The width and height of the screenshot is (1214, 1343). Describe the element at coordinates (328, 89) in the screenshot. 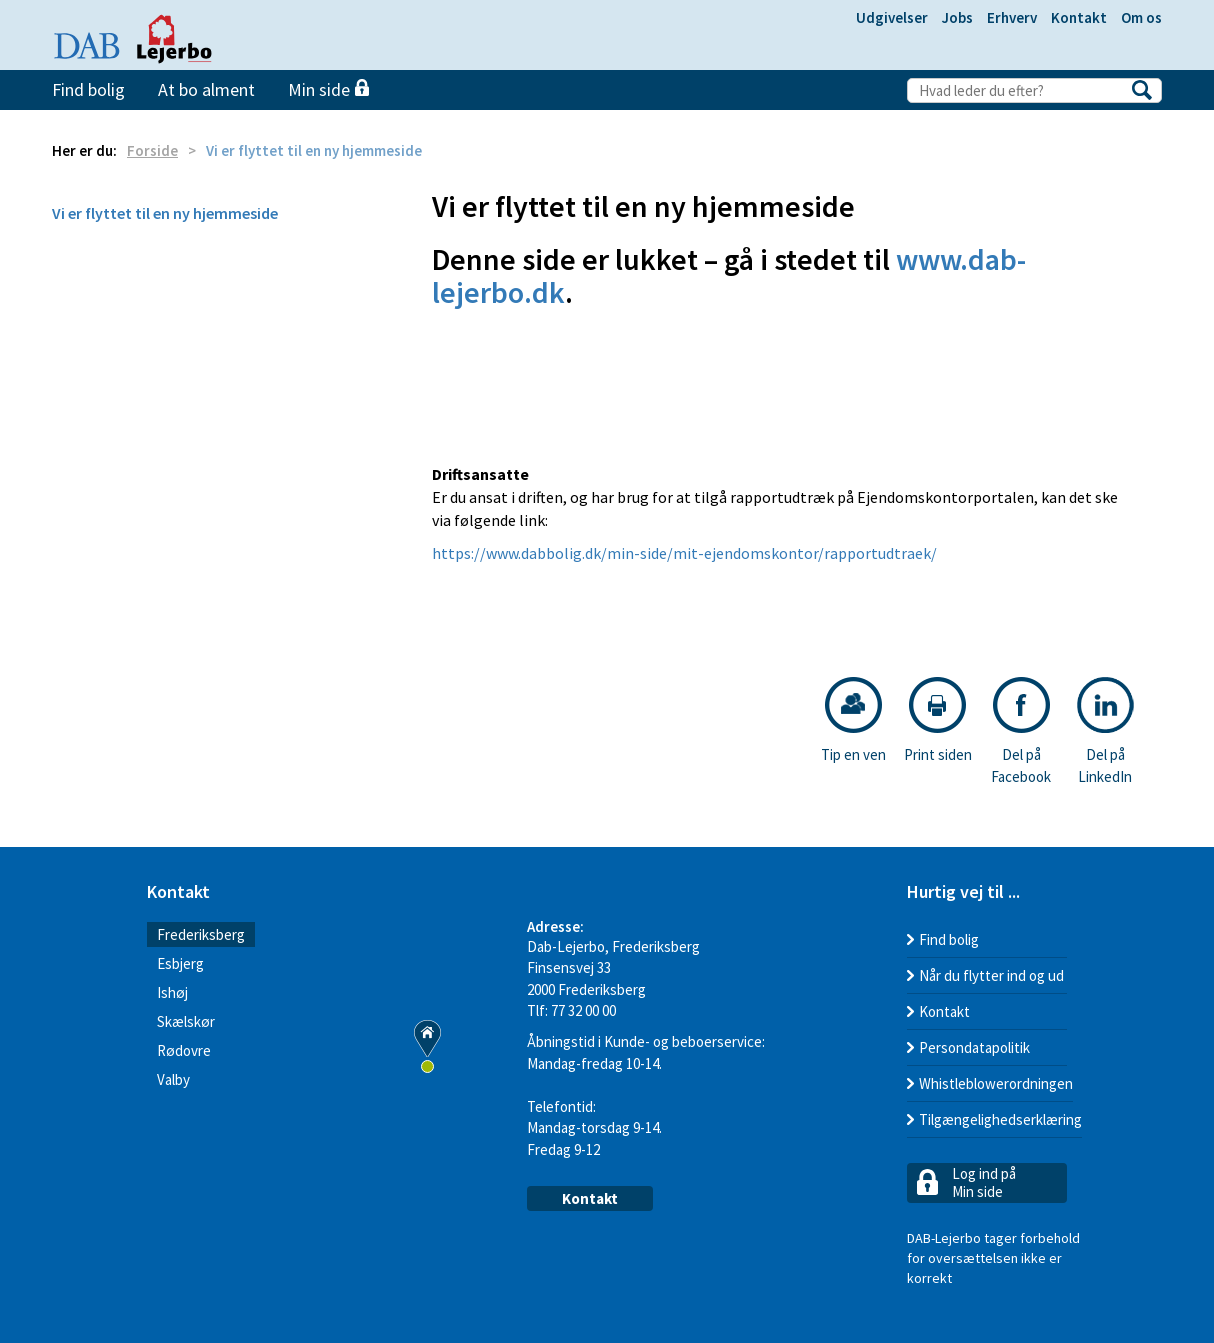

I see `Min side` at that location.